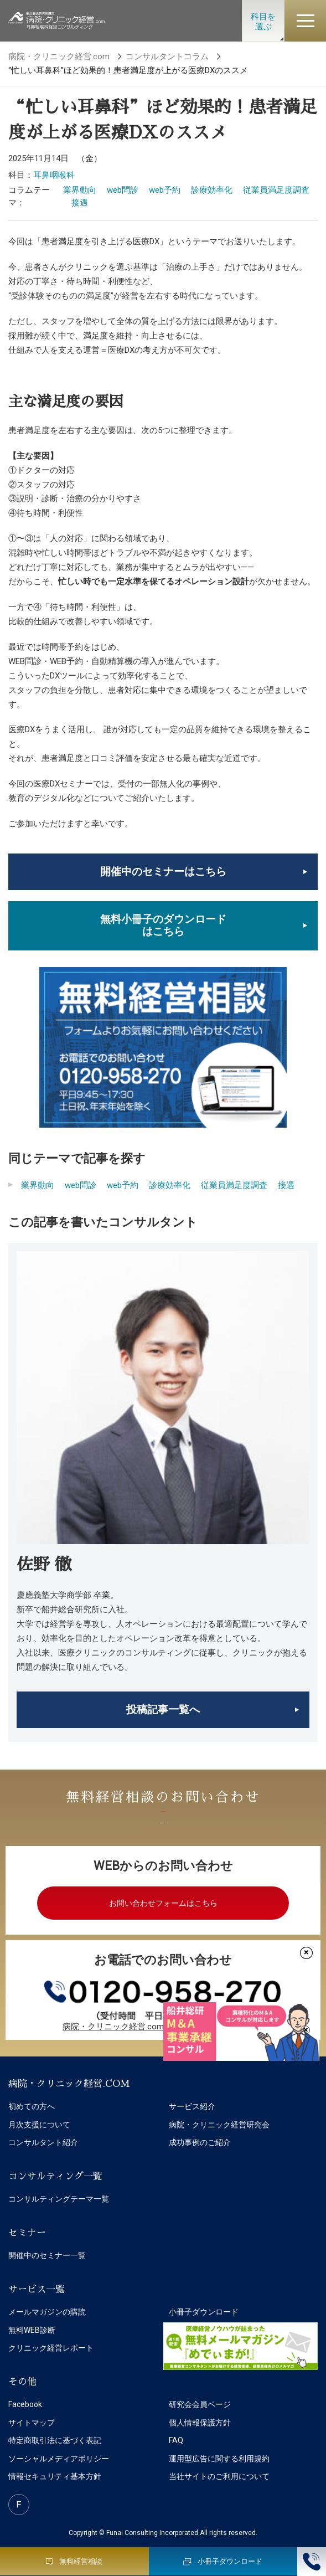  I want to click on 無料小冊子のダウンロードはこちら, so click(163, 925).